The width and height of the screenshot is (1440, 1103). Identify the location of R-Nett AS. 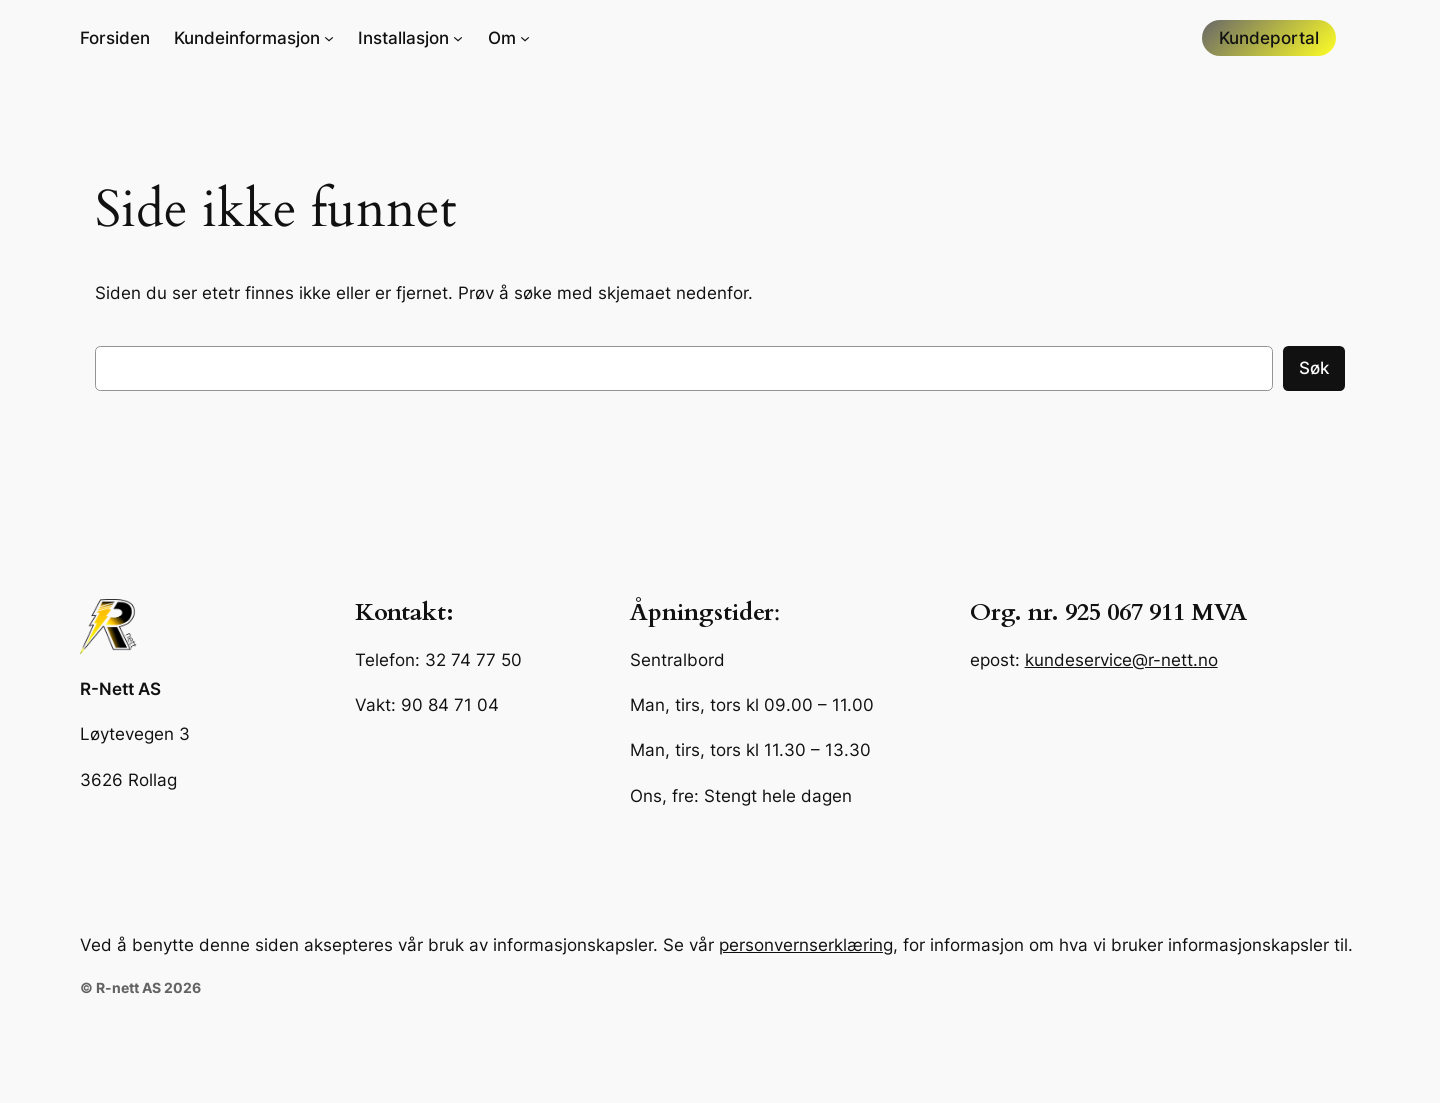
(120, 689).